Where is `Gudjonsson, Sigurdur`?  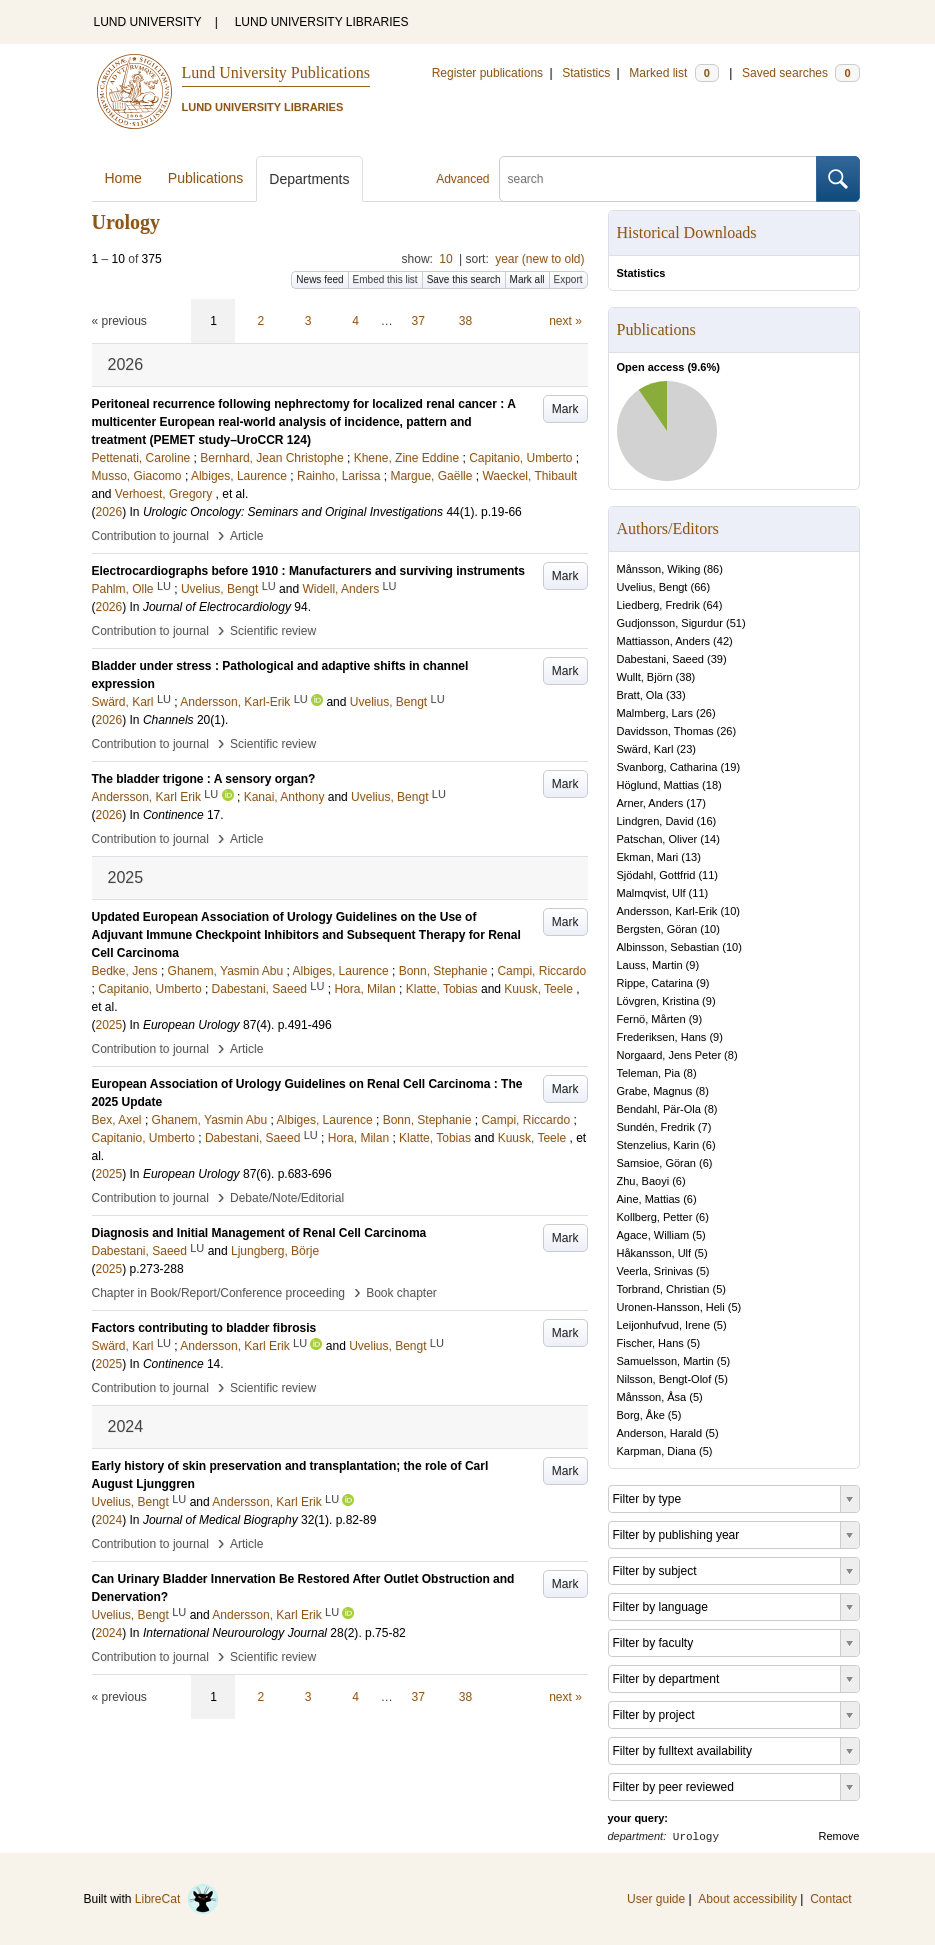 Gudjonsson, Sigurdur is located at coordinates (670, 623).